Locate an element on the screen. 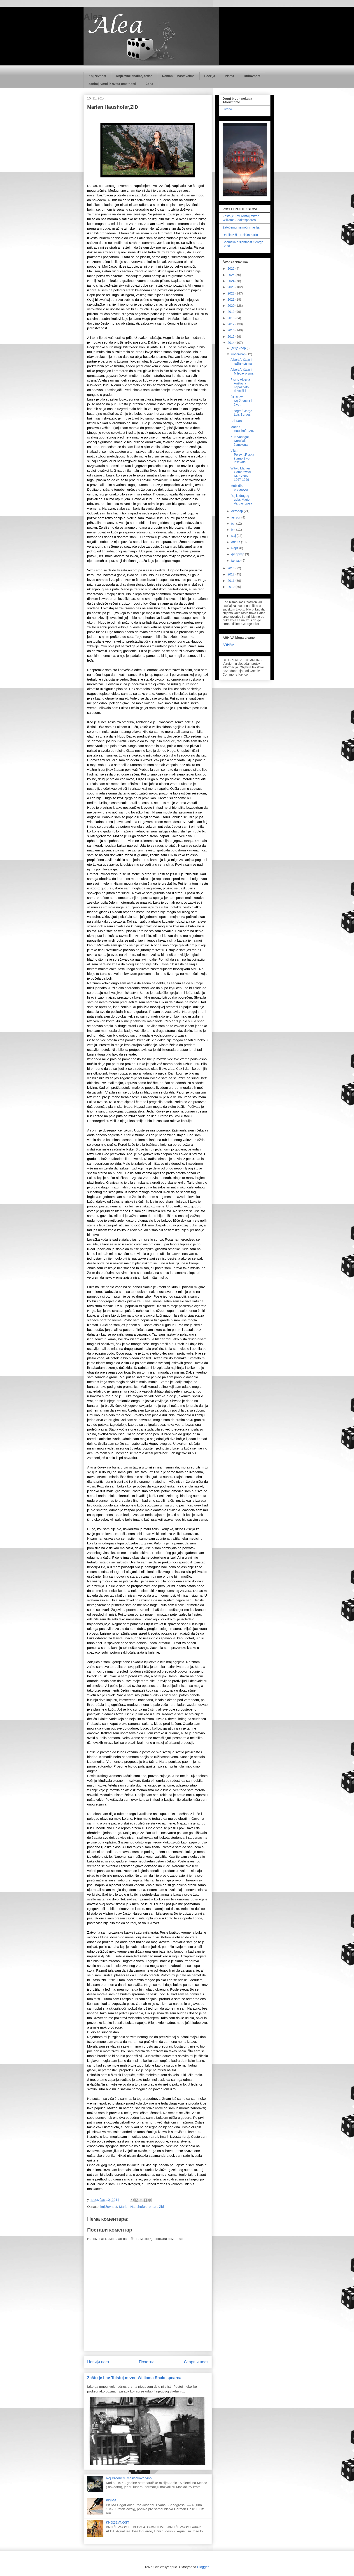 This screenshot has height=2576, width=354. 2023 is located at coordinates (231, 287).